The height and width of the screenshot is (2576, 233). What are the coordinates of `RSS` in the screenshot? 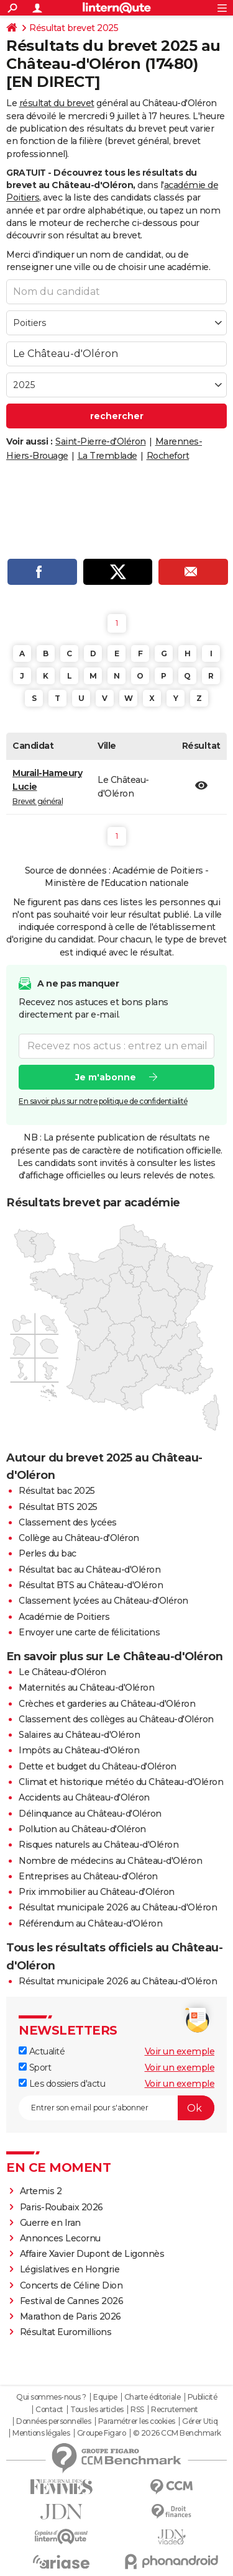 It's located at (137, 2409).